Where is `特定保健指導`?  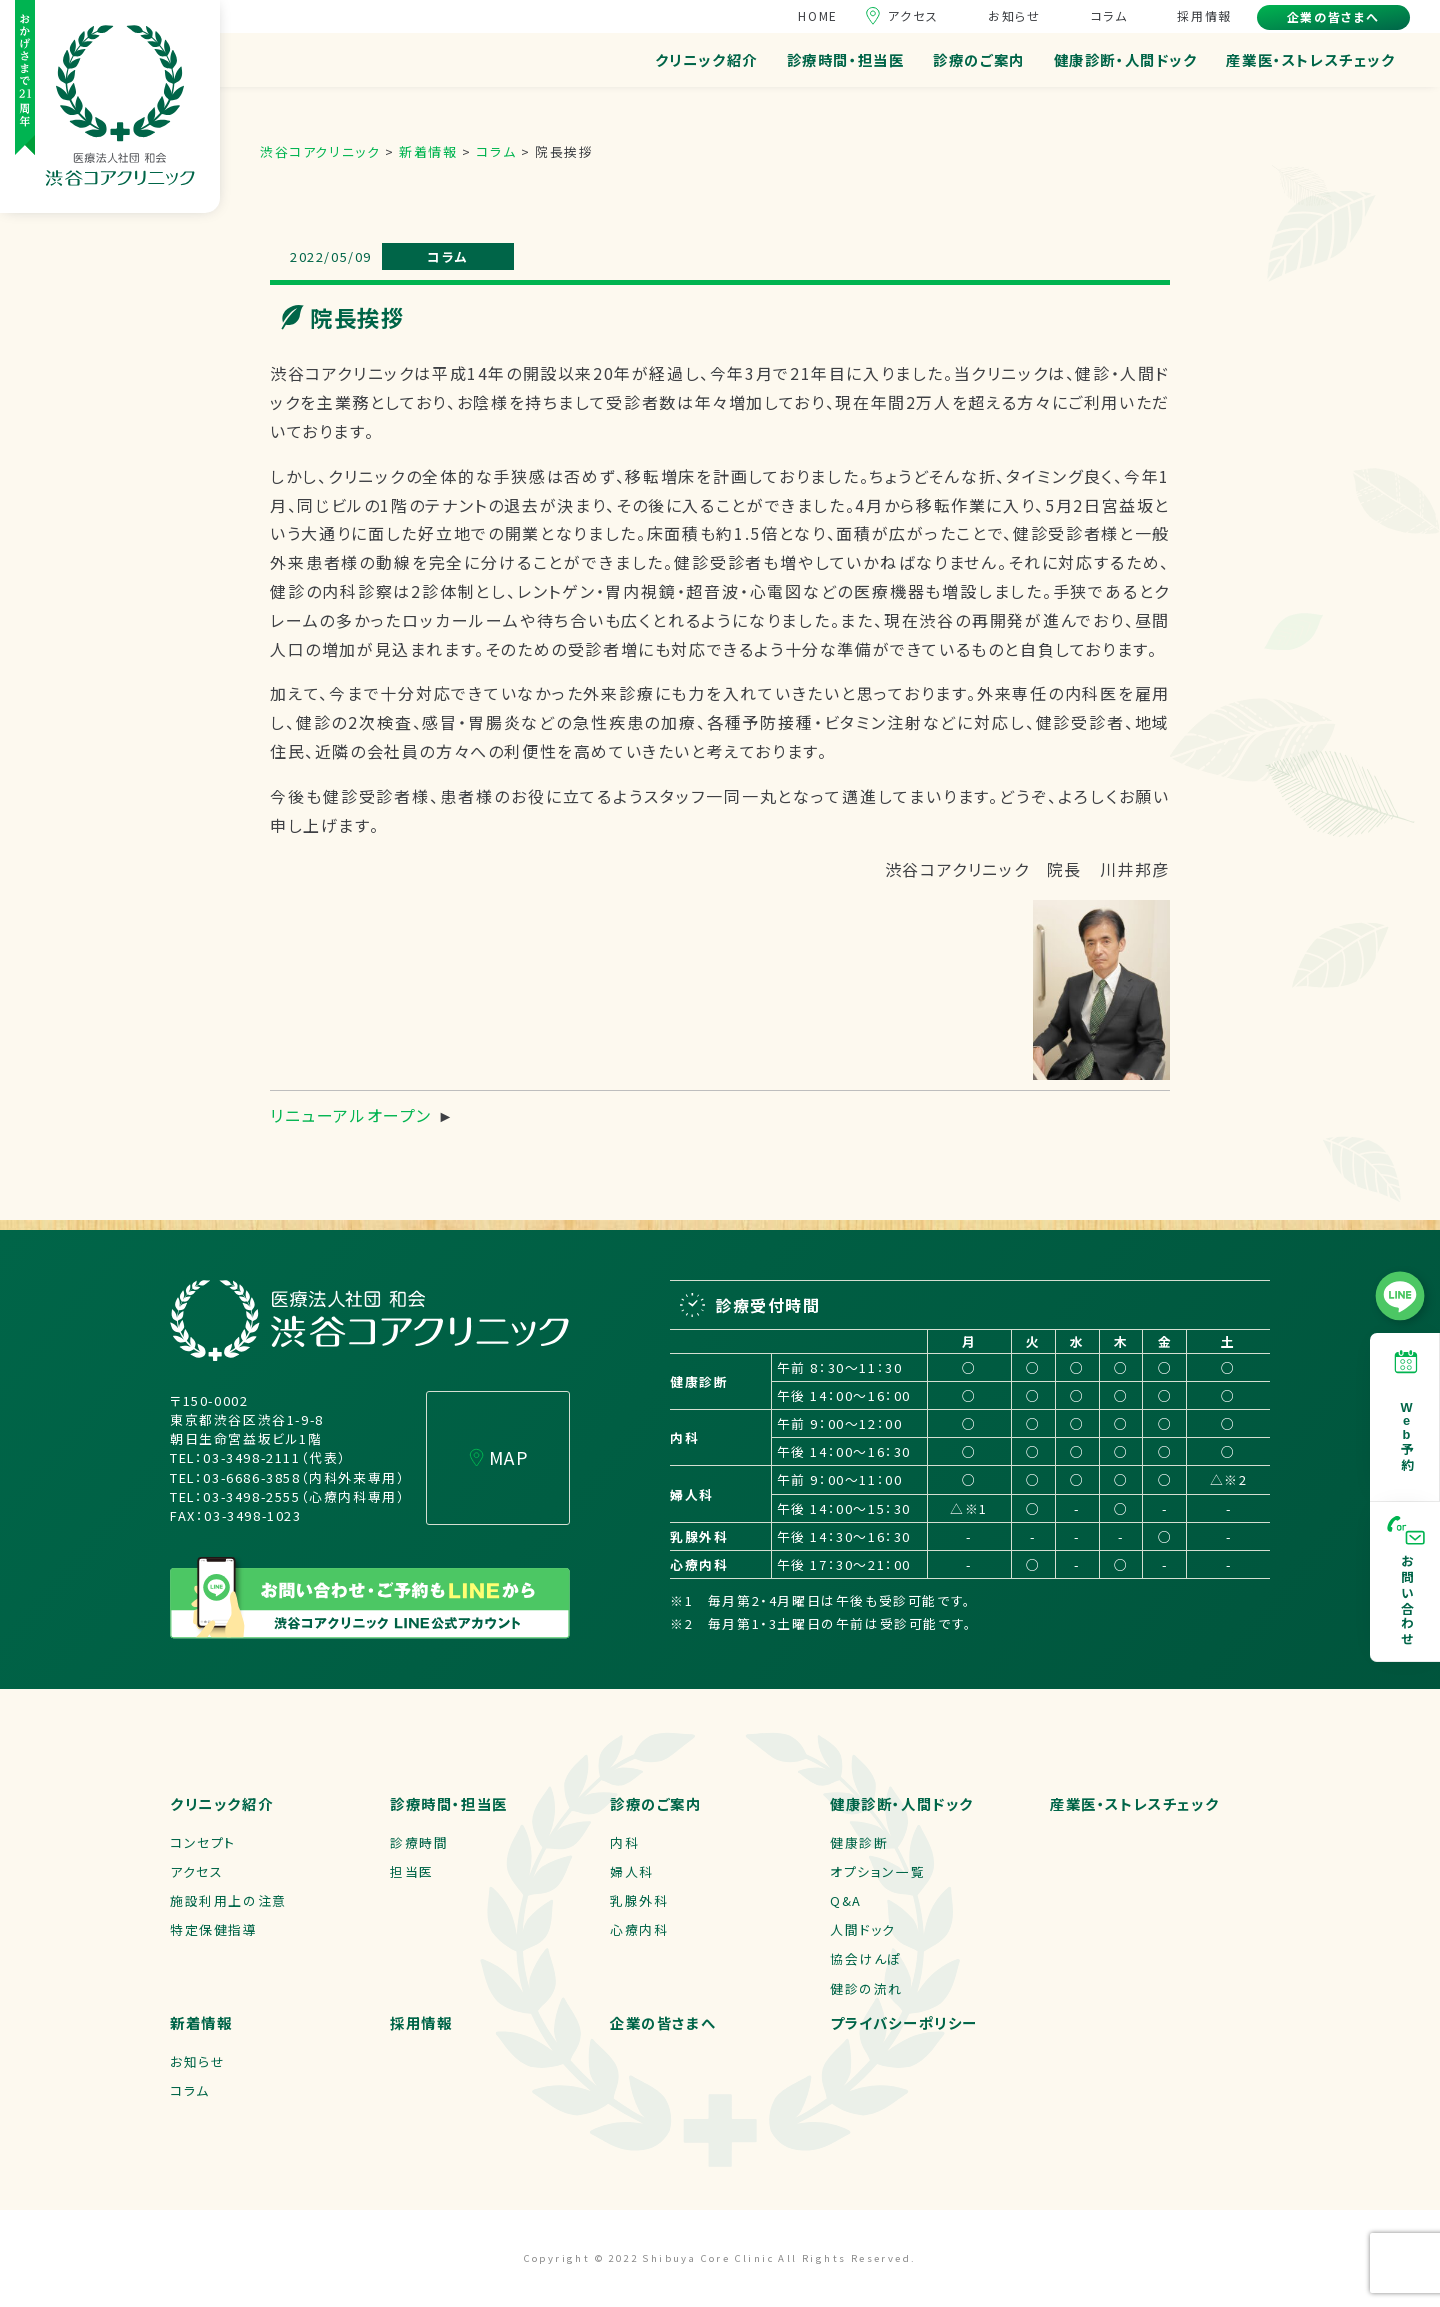
特定保健指導 is located at coordinates (214, 1929).